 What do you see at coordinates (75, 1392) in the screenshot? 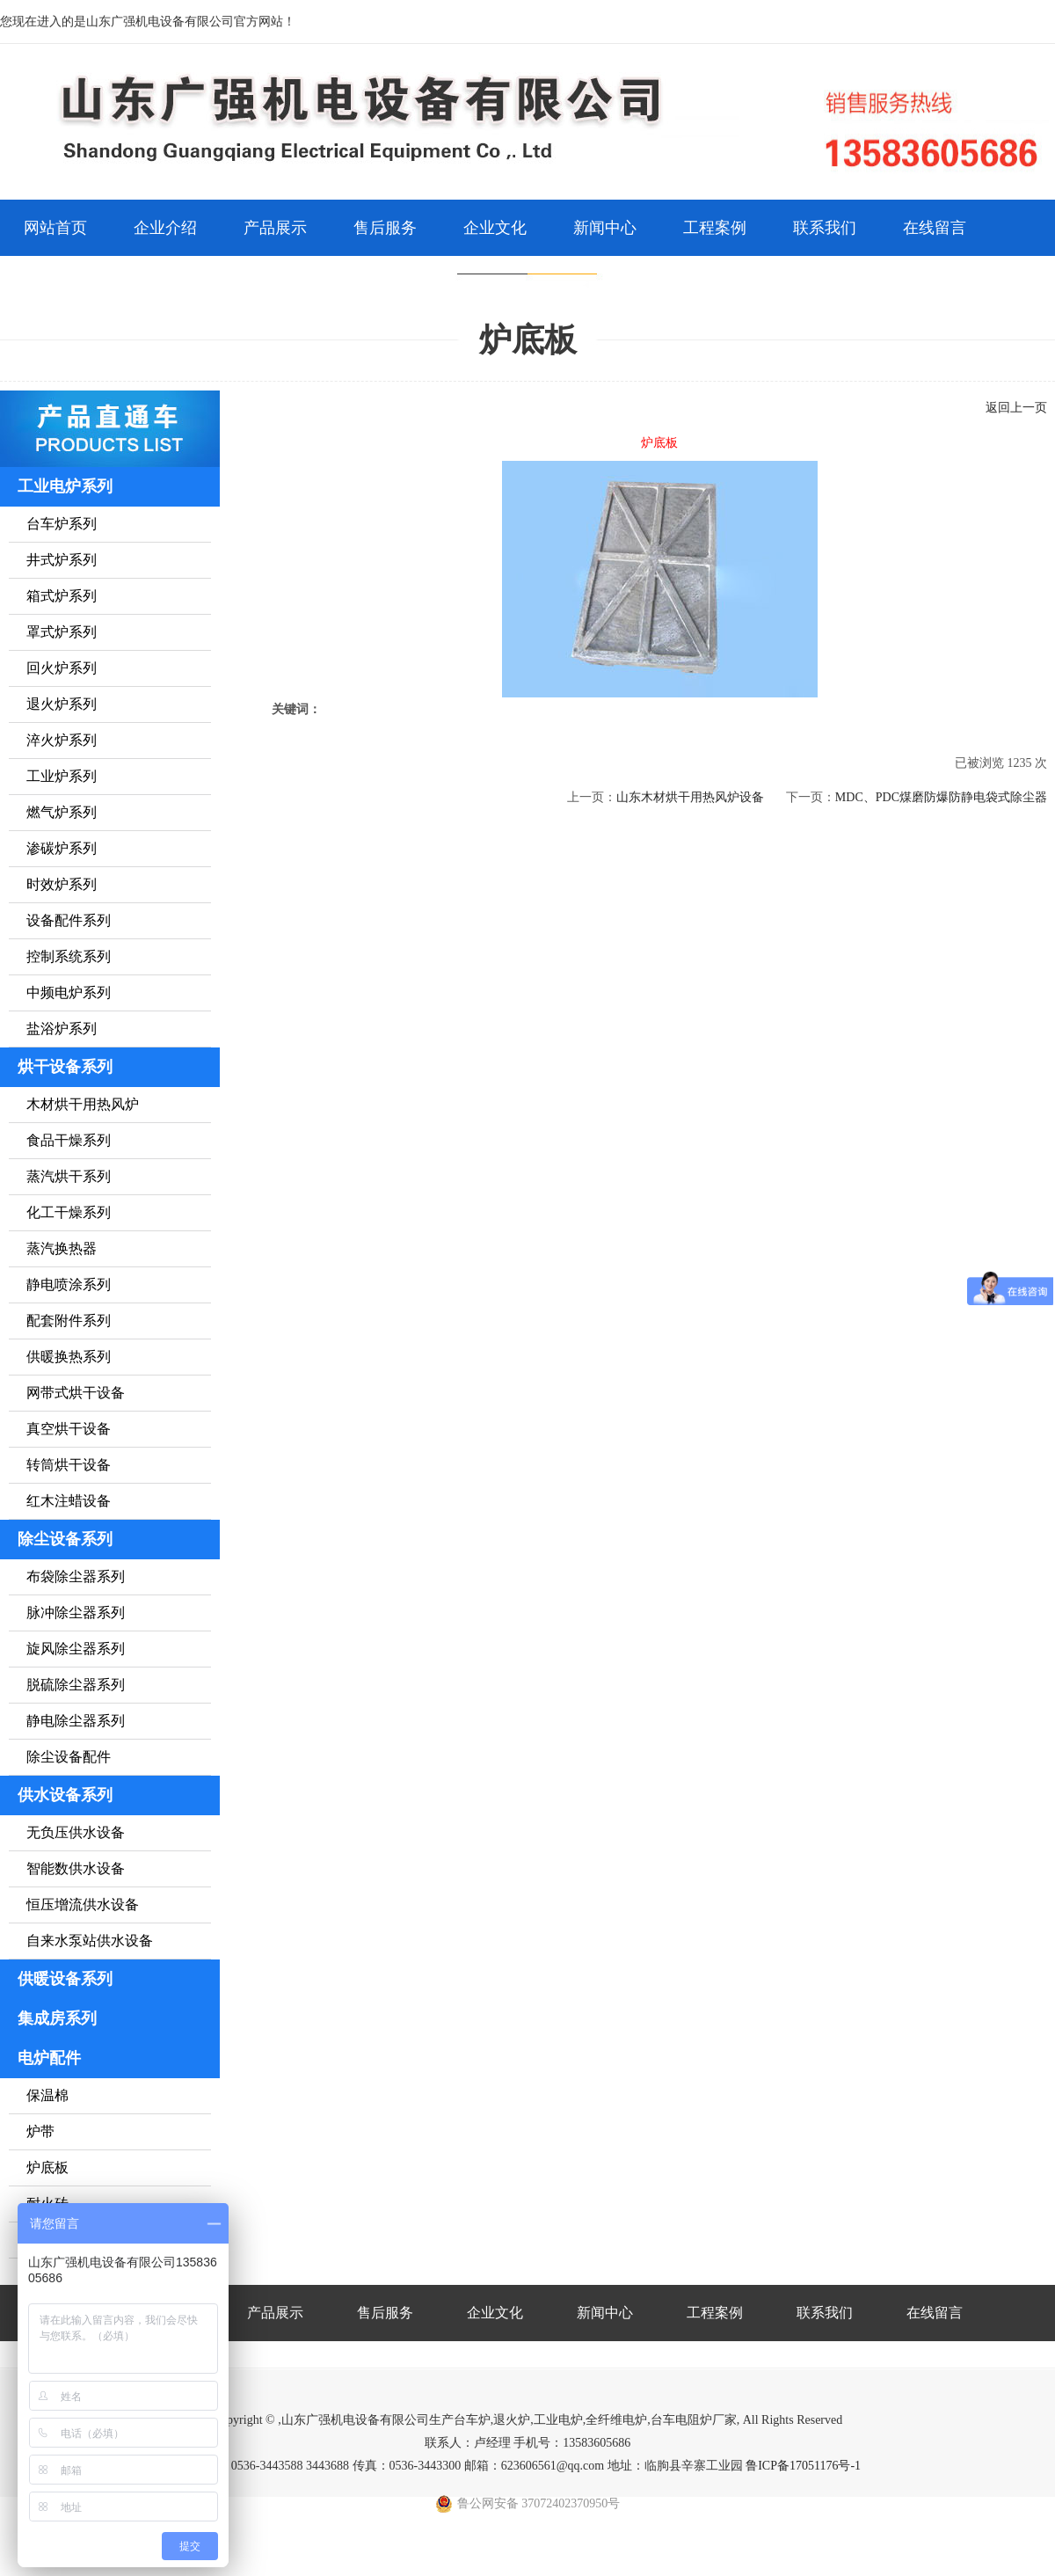
I see `网带式烘干设备` at bounding box center [75, 1392].